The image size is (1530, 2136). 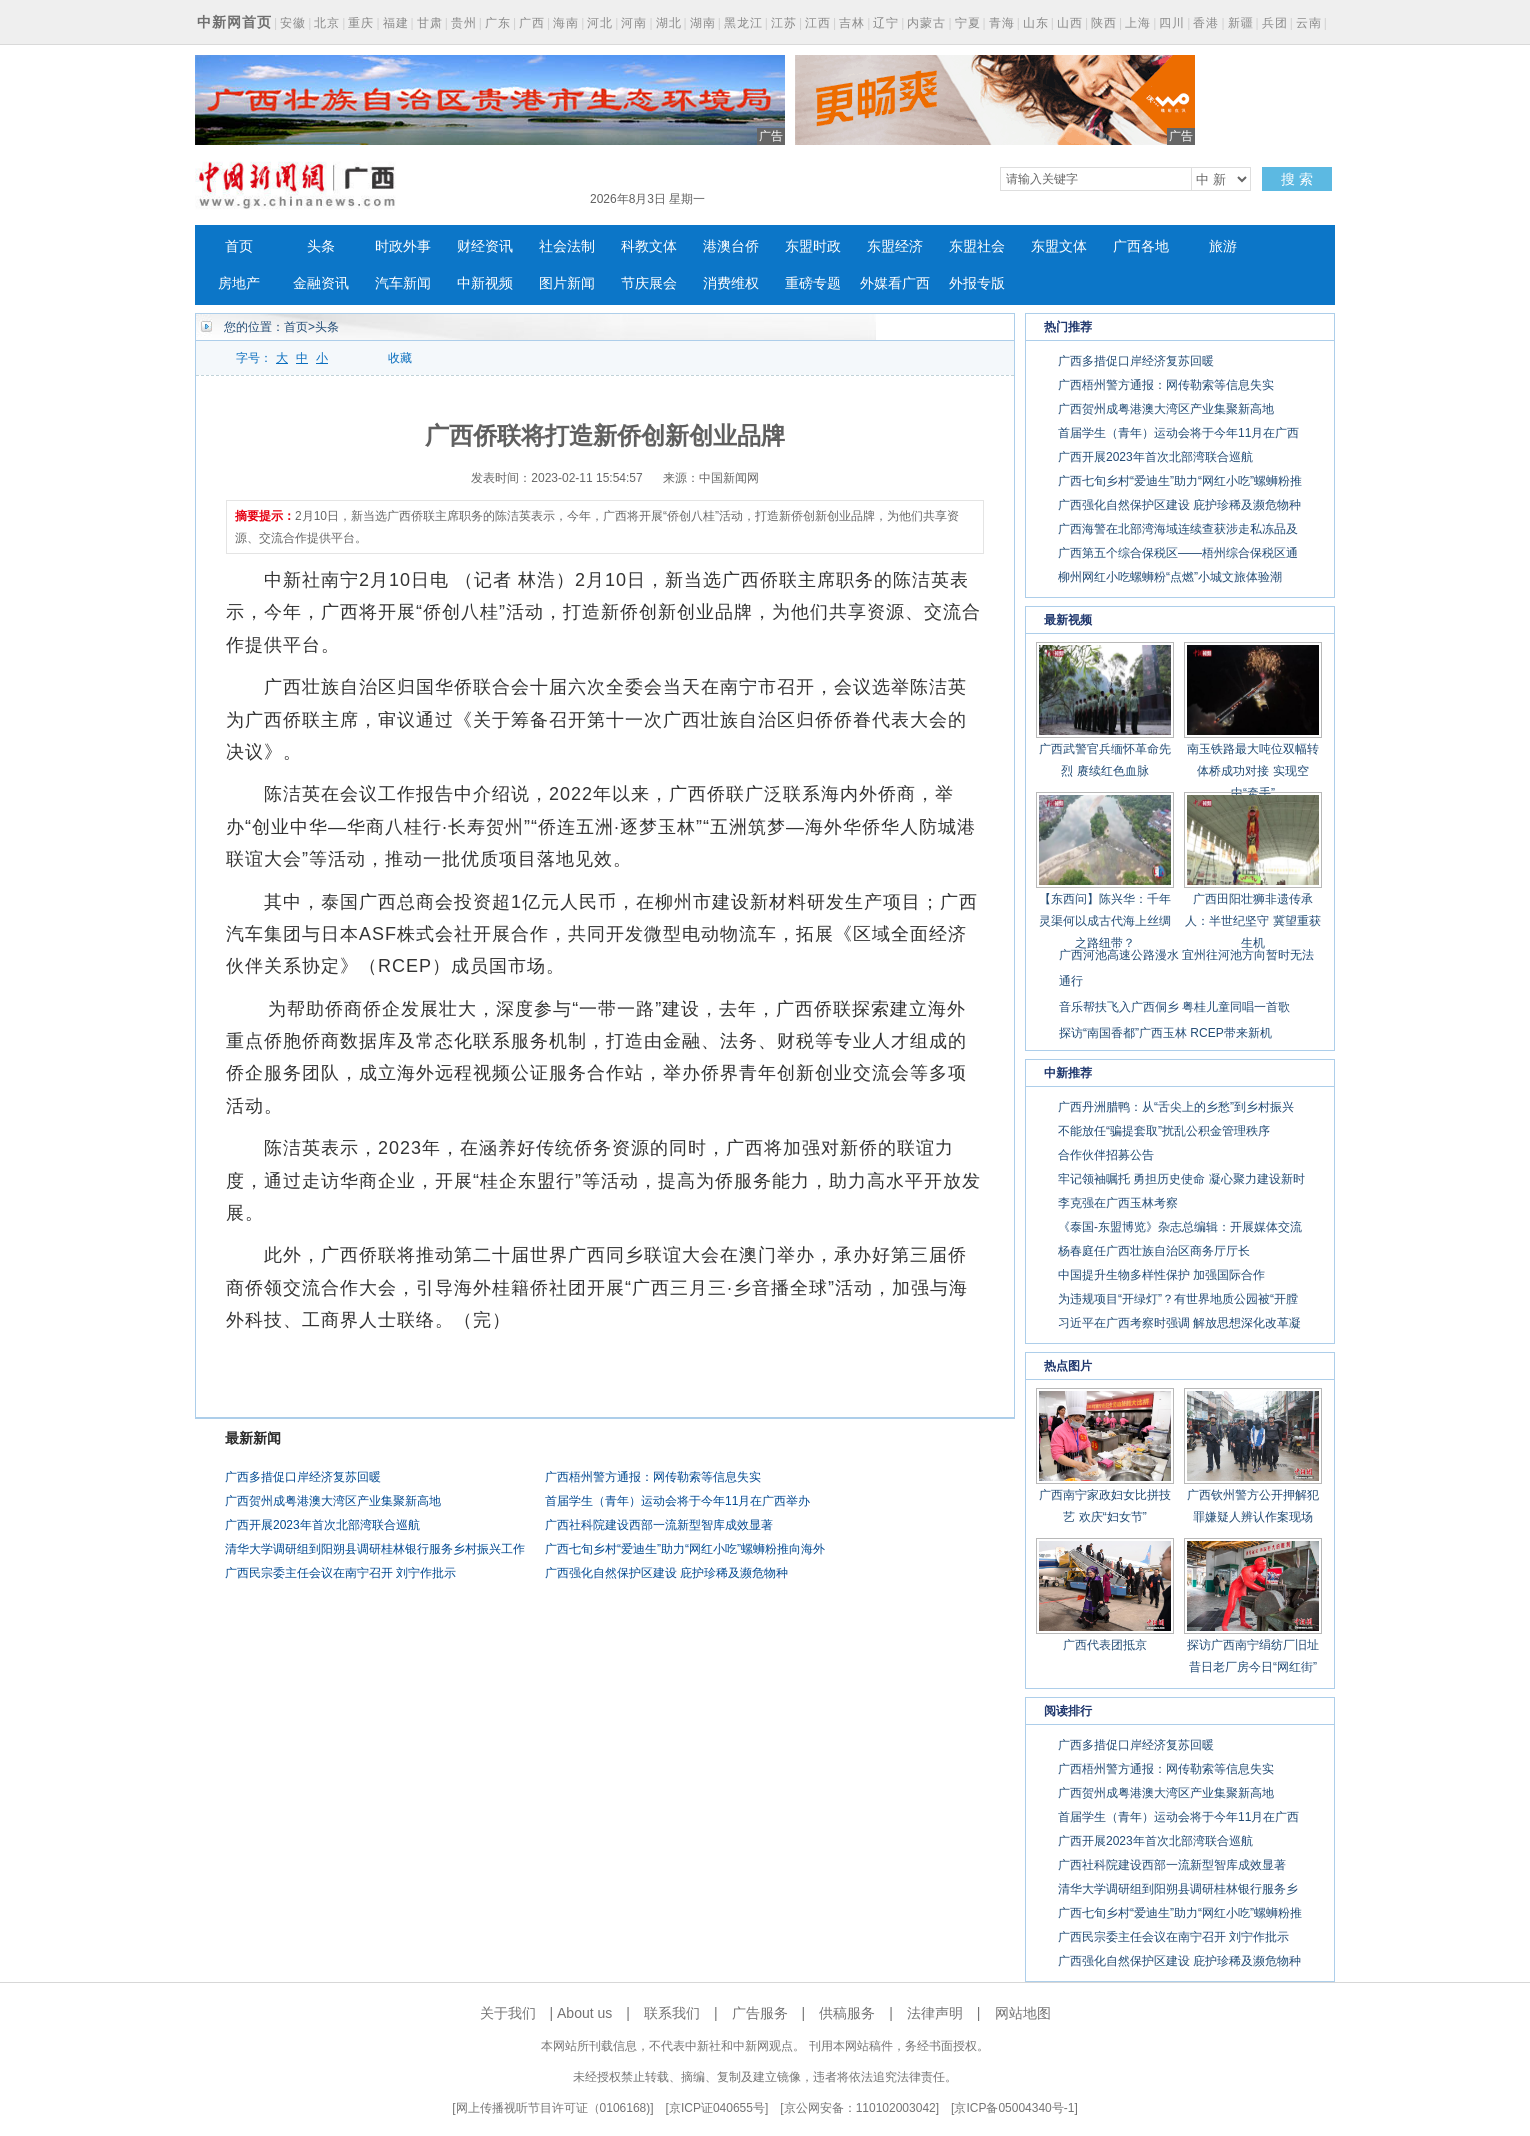 What do you see at coordinates (1002, 23) in the screenshot?
I see `青海` at bounding box center [1002, 23].